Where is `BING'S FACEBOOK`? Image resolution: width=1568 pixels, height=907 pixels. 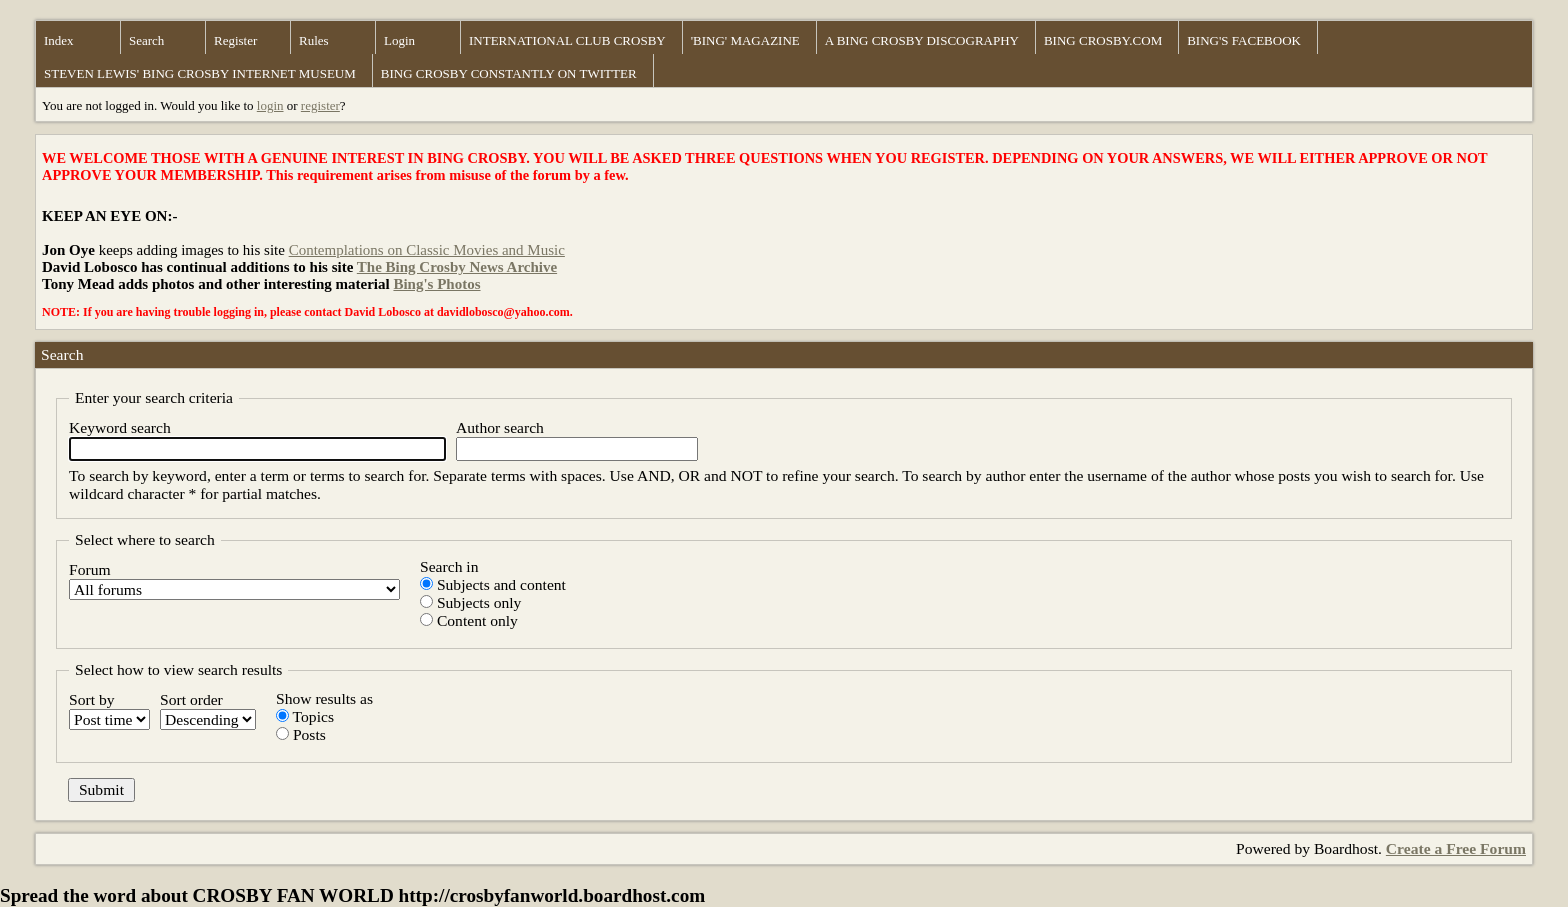 BING'S FACEBOOK is located at coordinates (1244, 40).